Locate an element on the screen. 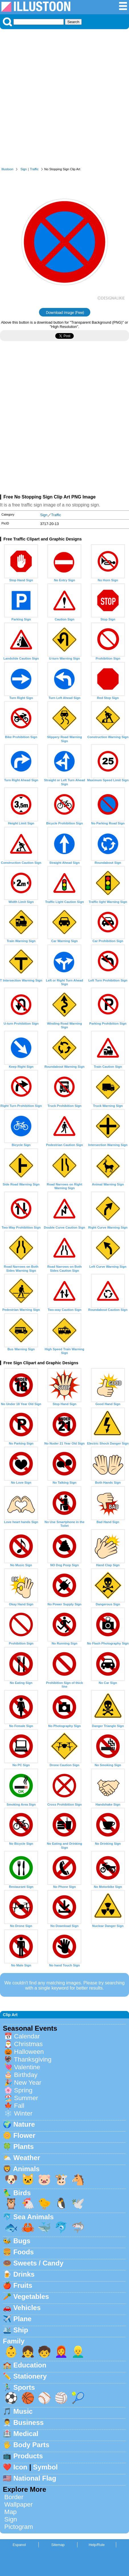  Plants is located at coordinates (23, 2146).